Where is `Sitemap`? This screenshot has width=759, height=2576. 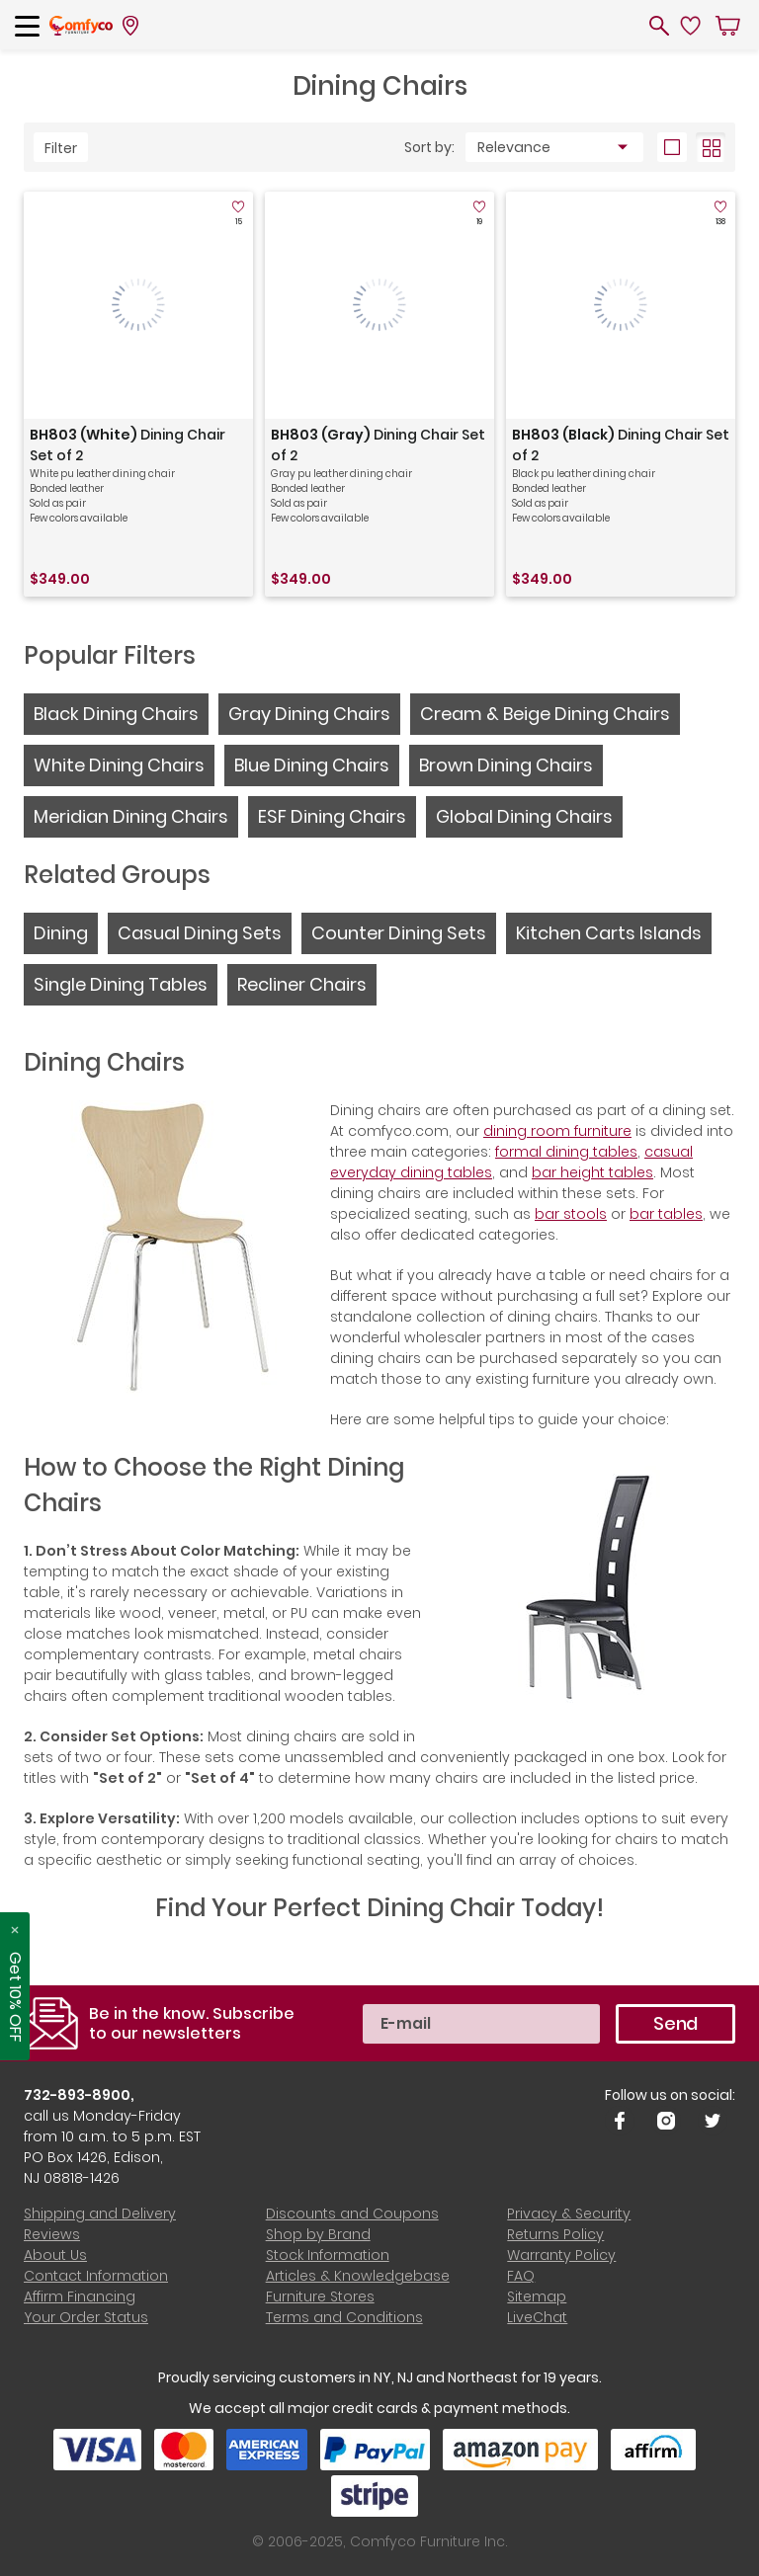 Sitemap is located at coordinates (536, 2296).